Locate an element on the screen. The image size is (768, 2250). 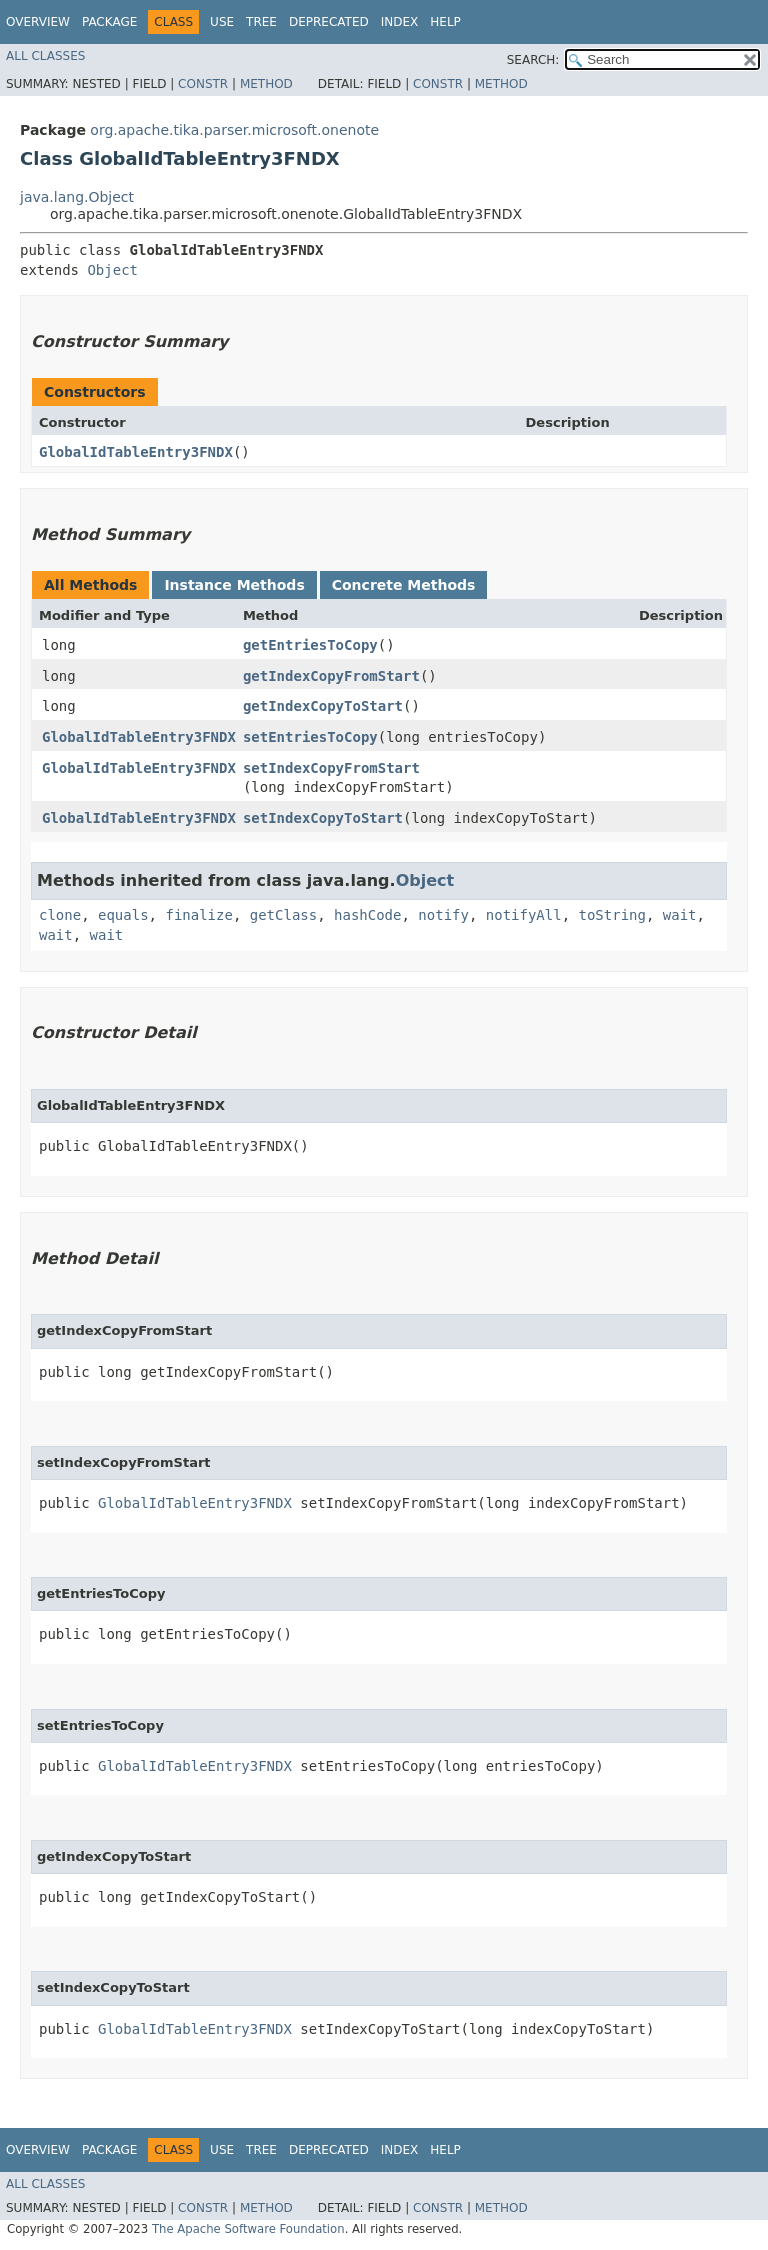
Tree is located at coordinates (261, 22).